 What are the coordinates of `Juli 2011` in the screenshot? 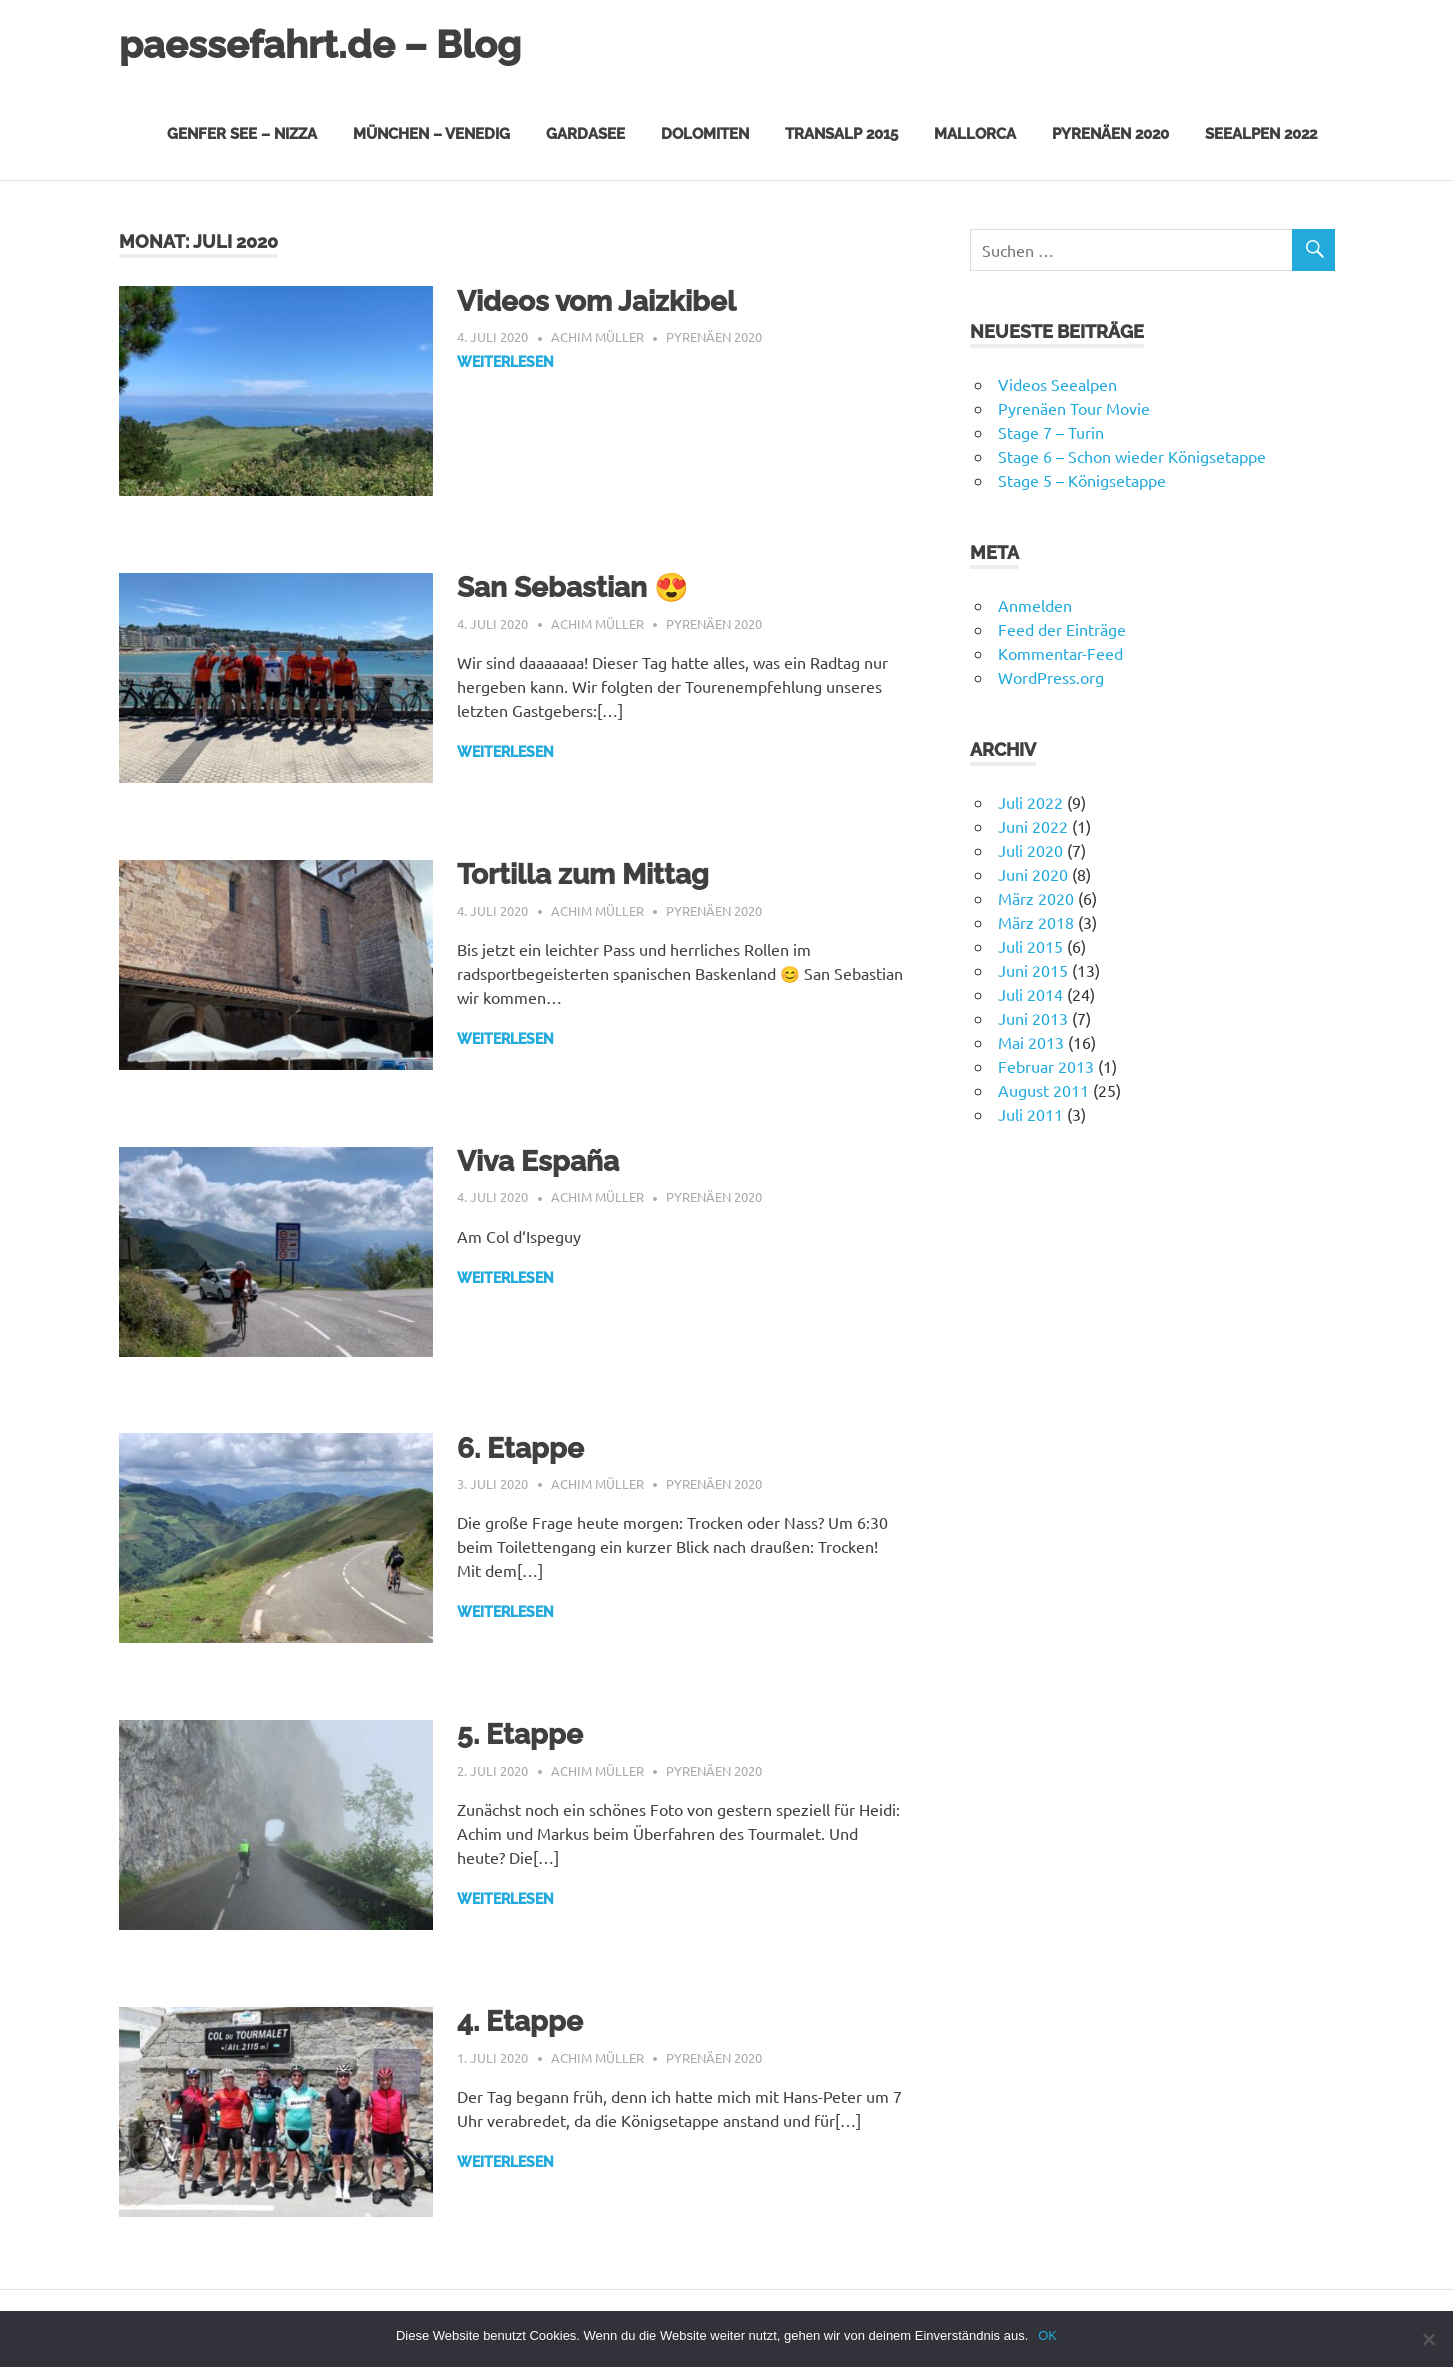 It's located at (1030, 1114).